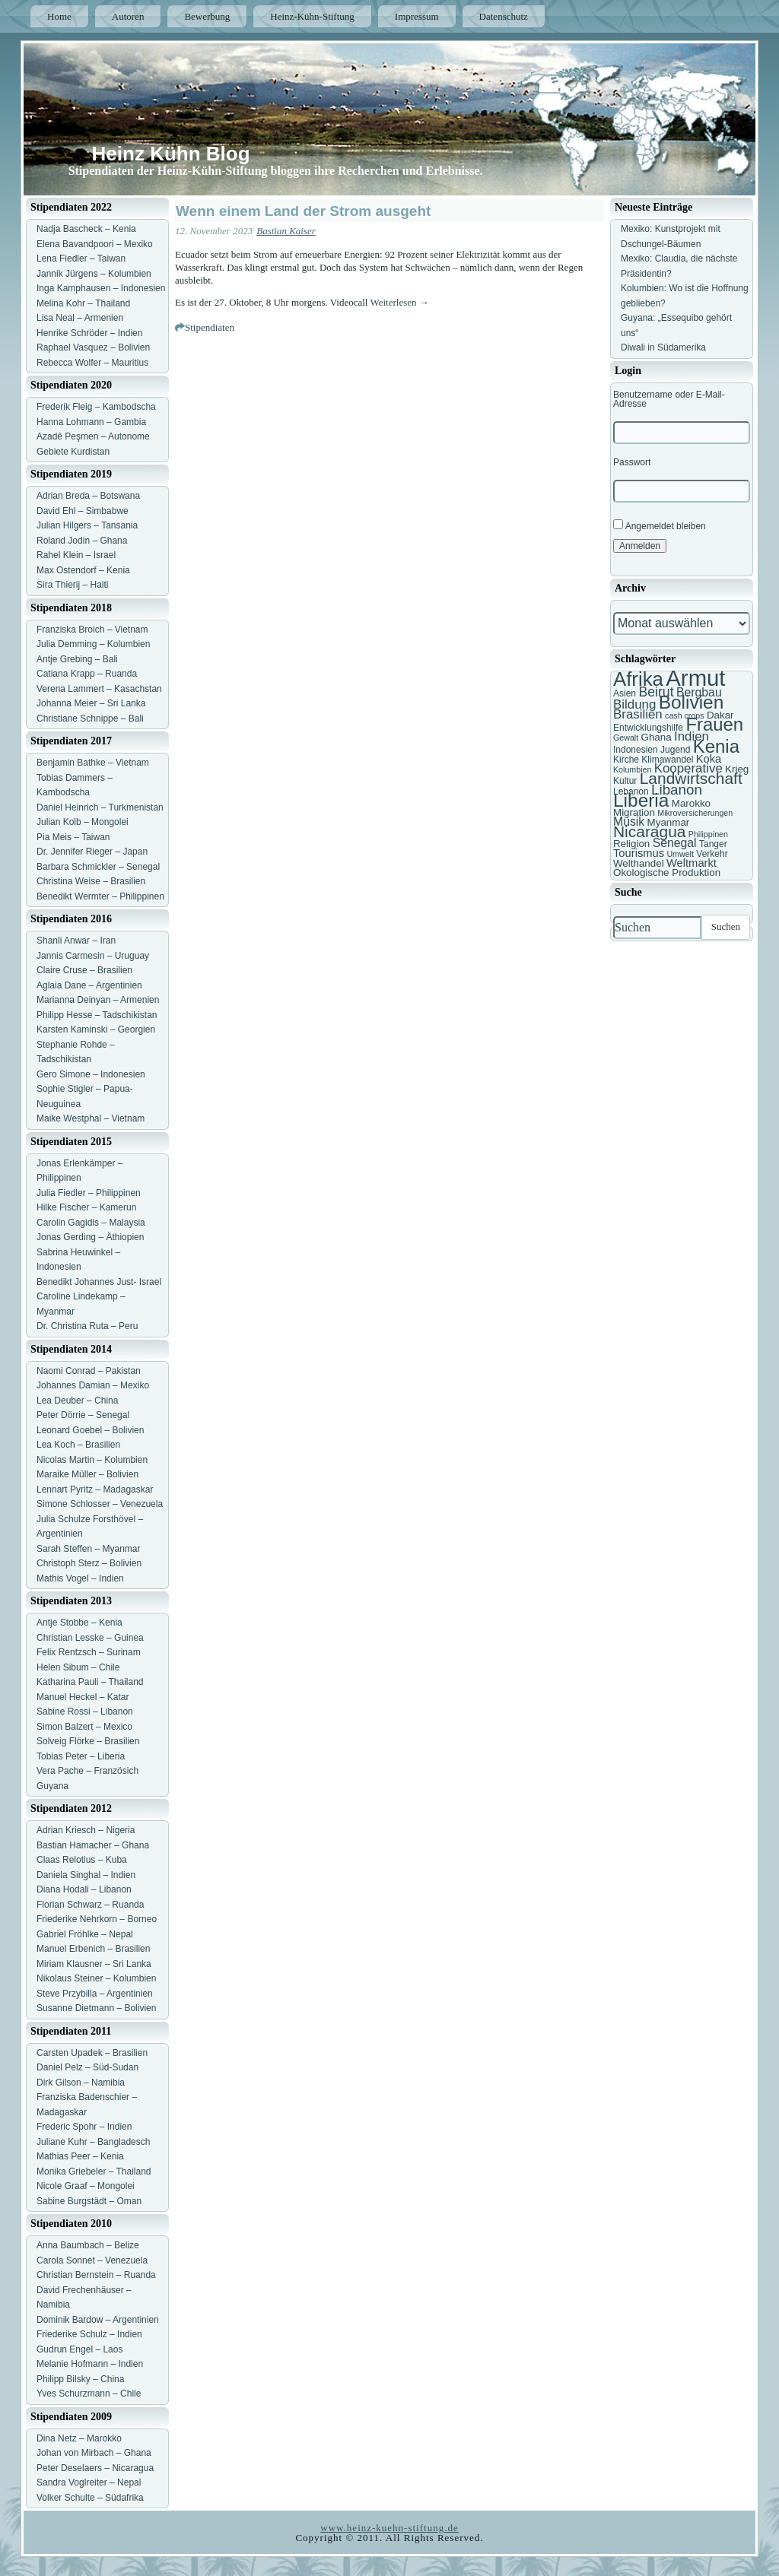 This screenshot has width=779, height=2576. What do you see at coordinates (73, 837) in the screenshot?
I see `Pia Meis – Taiwan` at bounding box center [73, 837].